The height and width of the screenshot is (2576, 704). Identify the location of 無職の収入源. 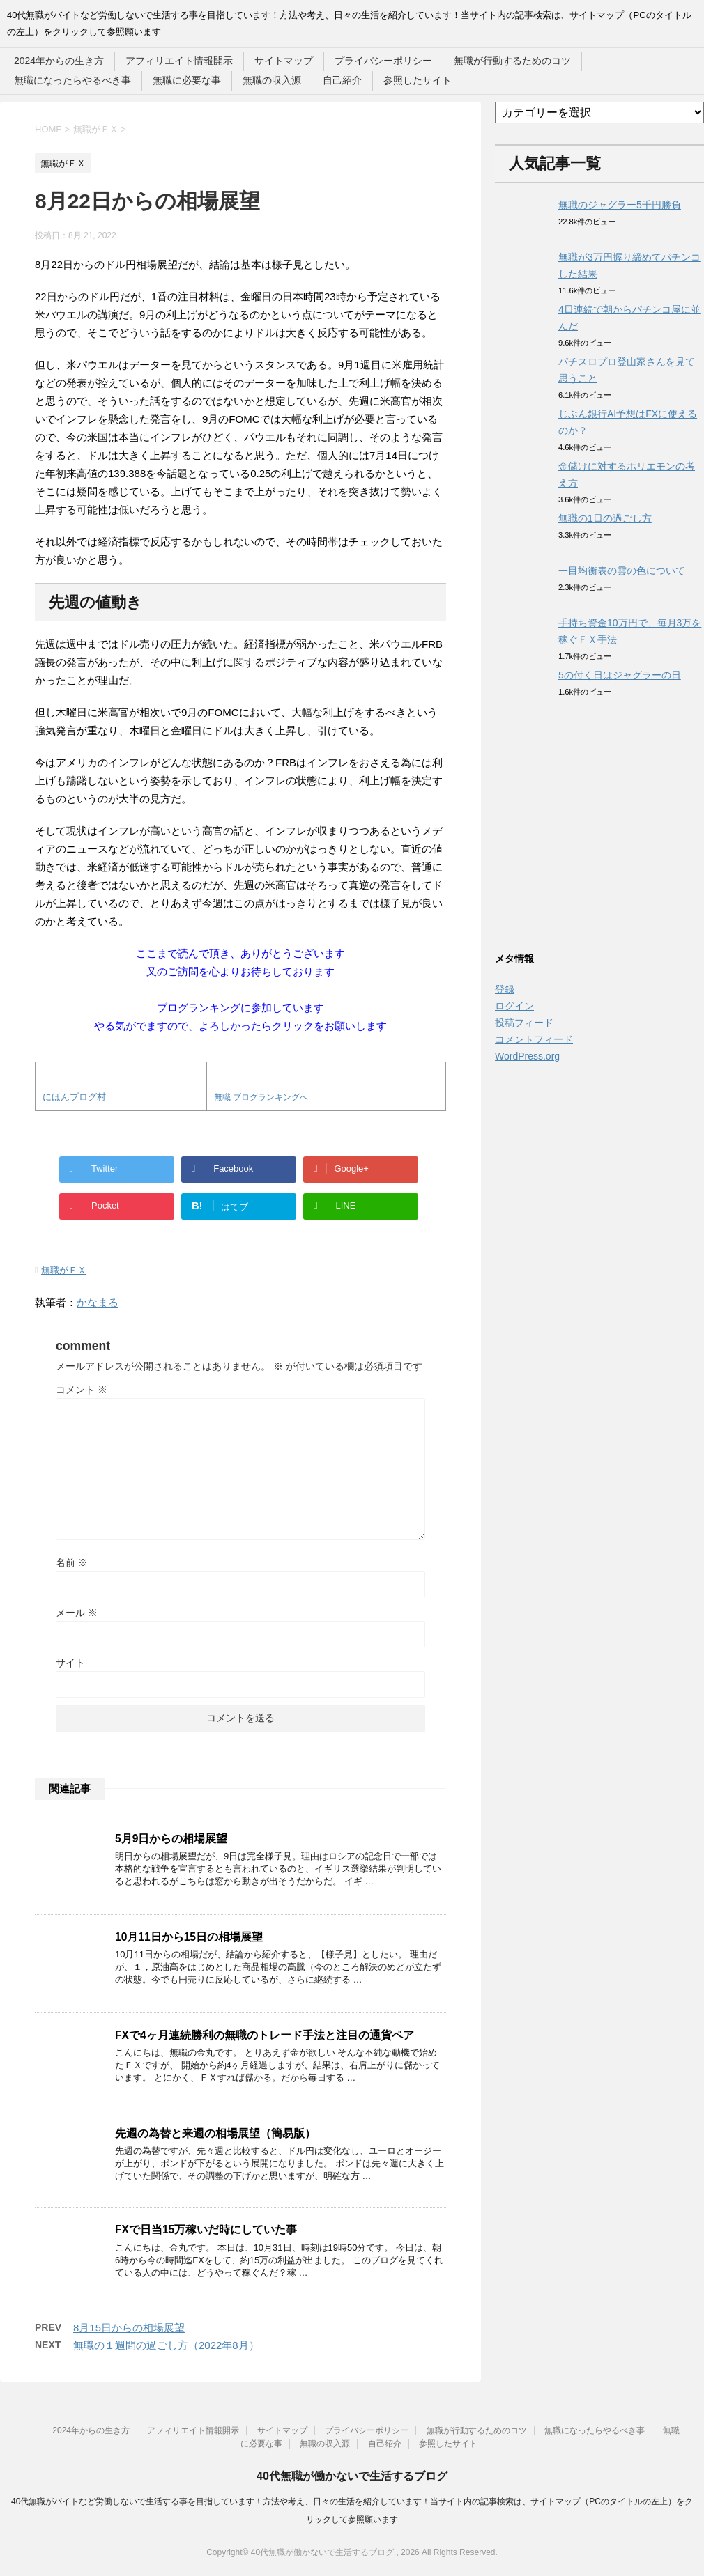
(272, 80).